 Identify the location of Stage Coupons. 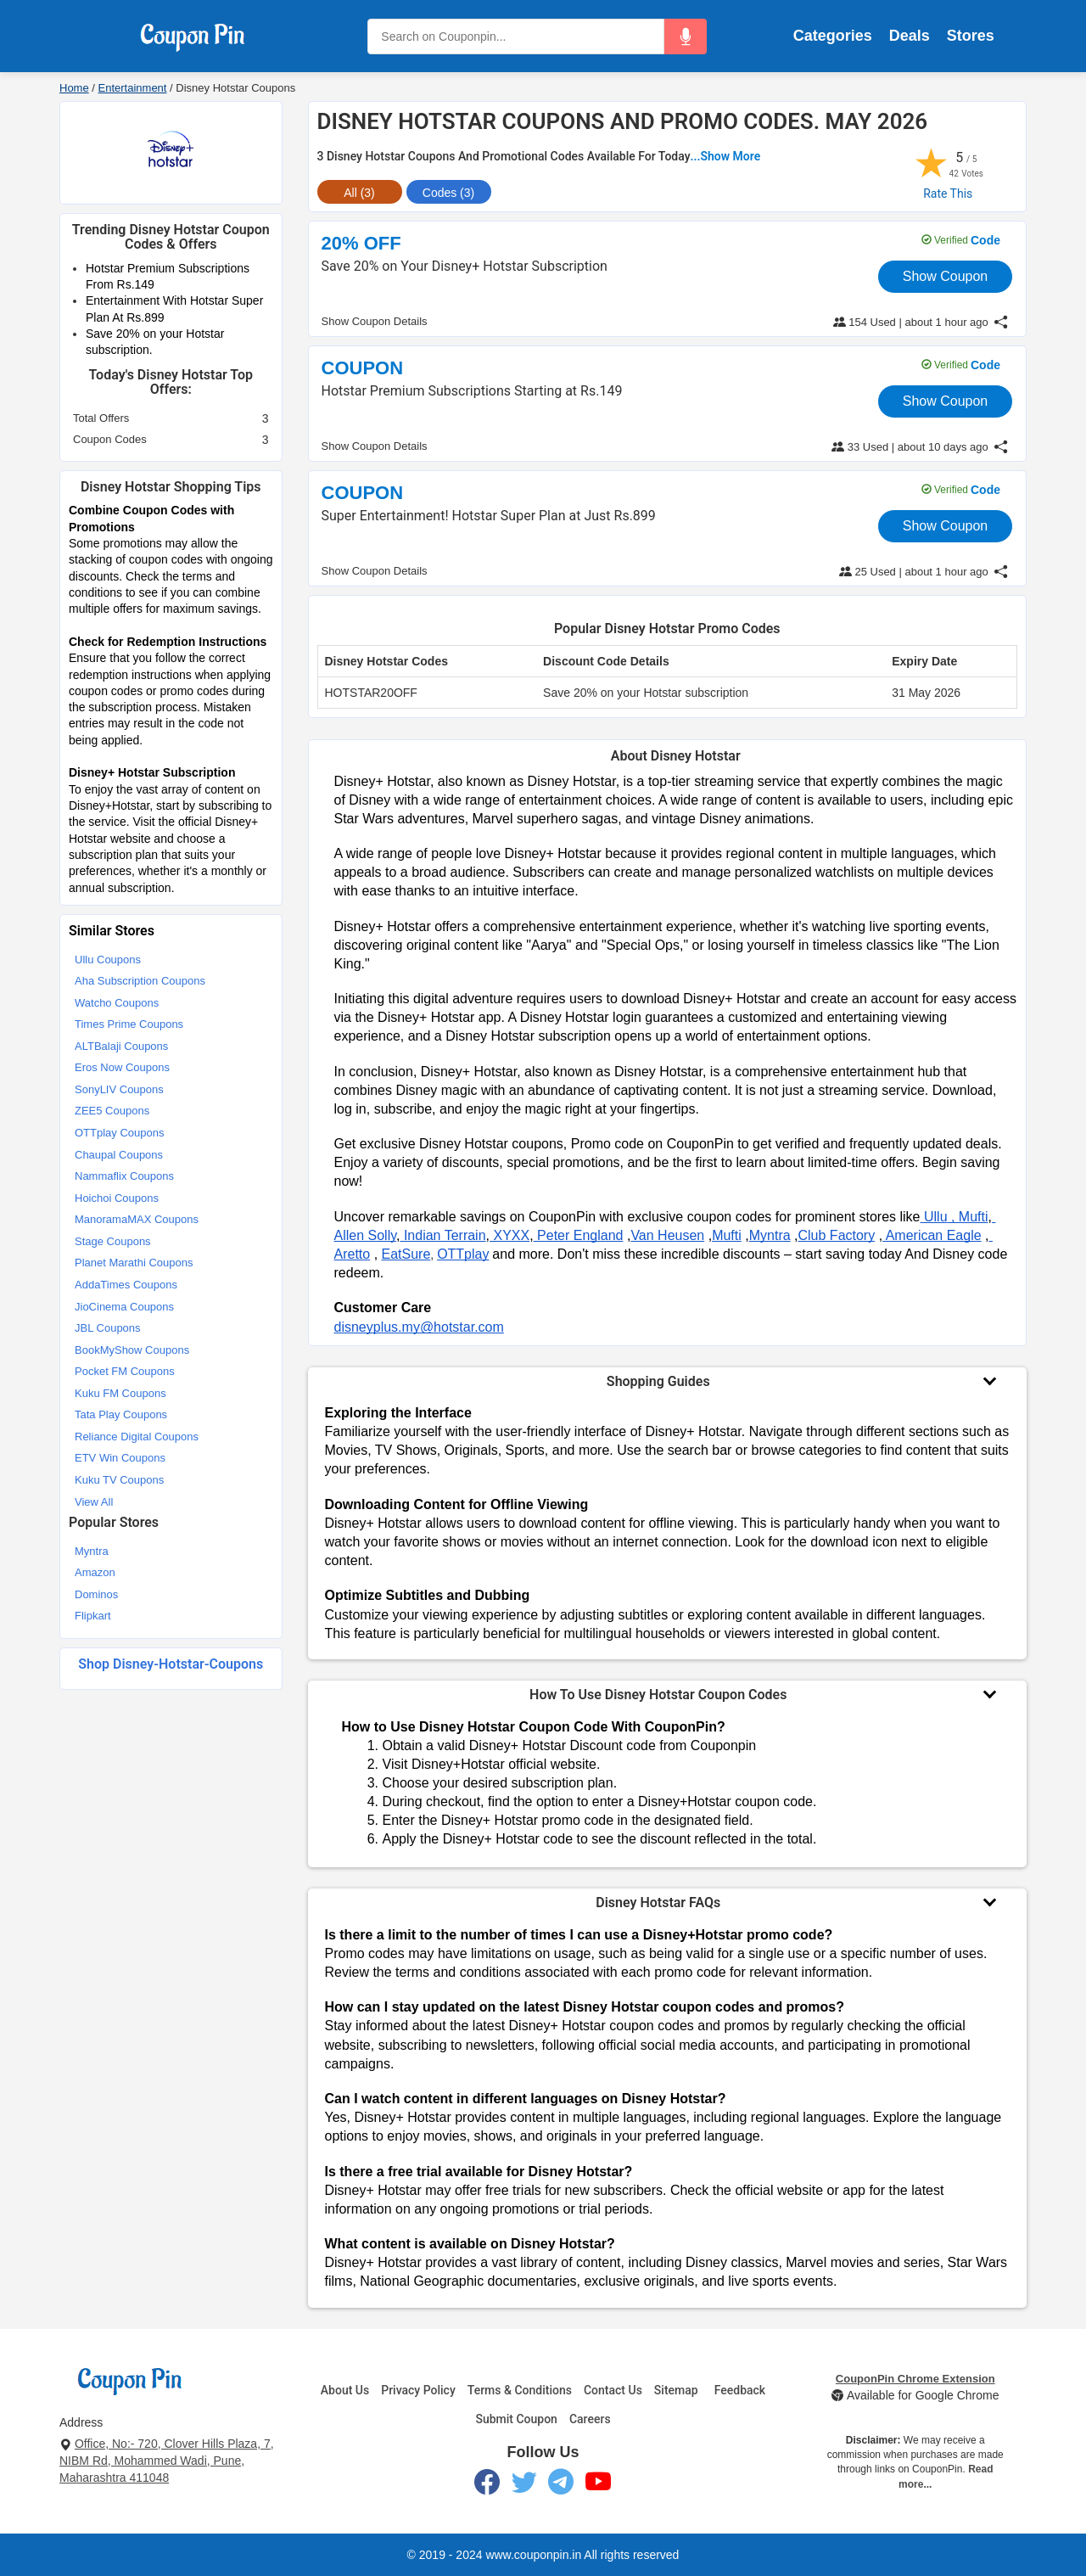
(113, 1241).